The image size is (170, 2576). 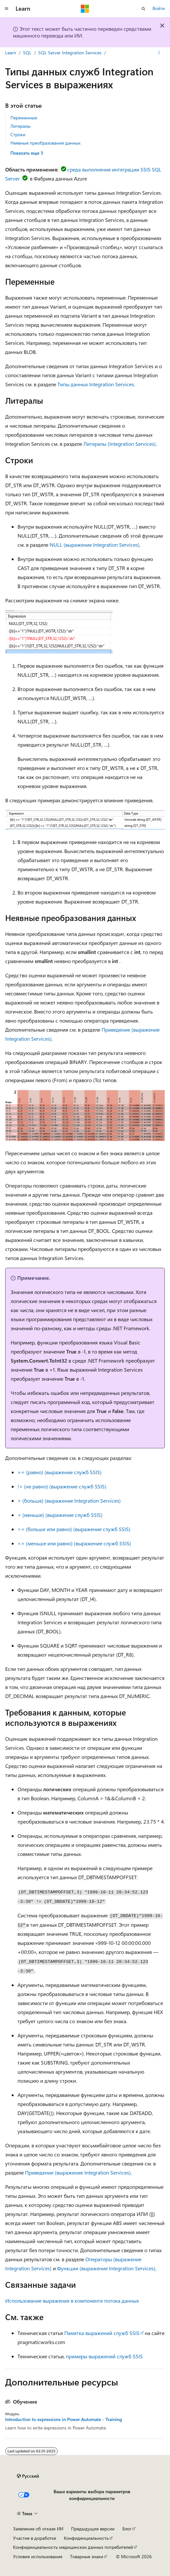 What do you see at coordinates (17, 134) in the screenshot?
I see `Строки` at bounding box center [17, 134].